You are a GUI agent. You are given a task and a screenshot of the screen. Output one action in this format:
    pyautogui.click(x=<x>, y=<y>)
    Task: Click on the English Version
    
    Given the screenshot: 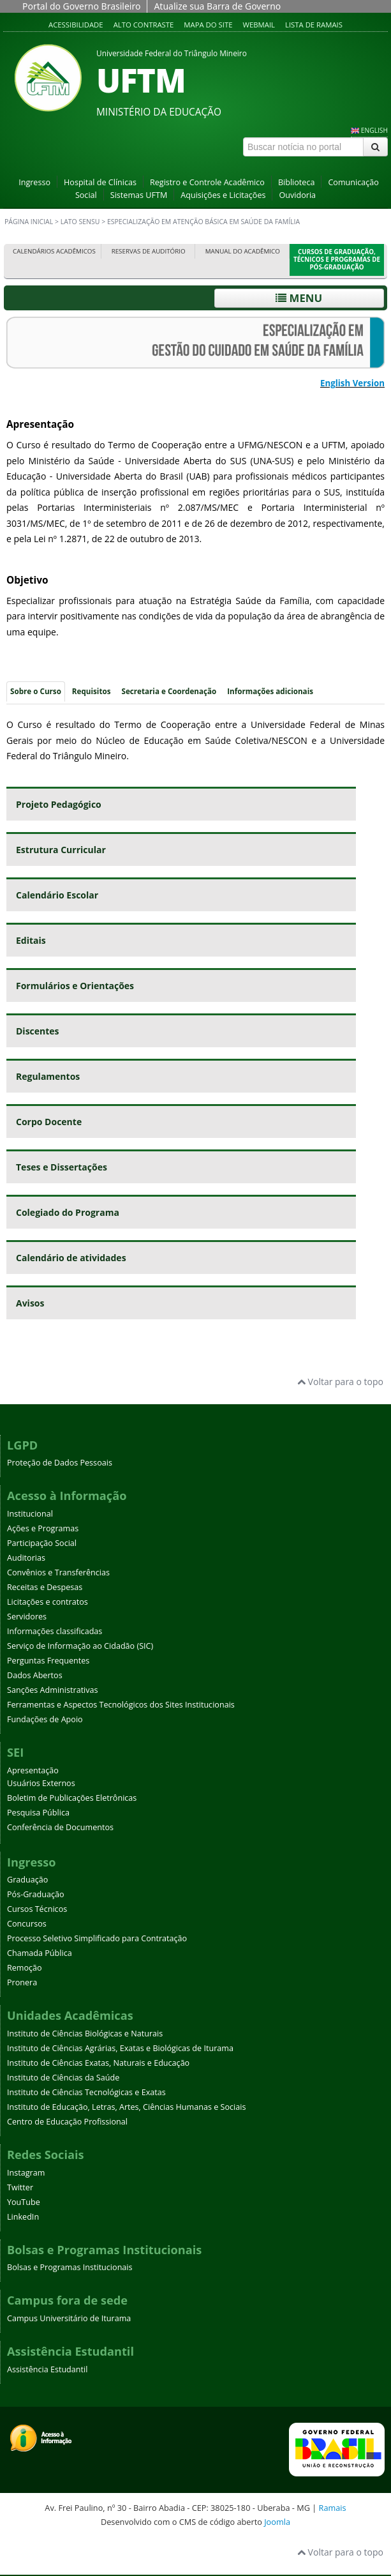 What is the action you would take?
    pyautogui.click(x=352, y=383)
    